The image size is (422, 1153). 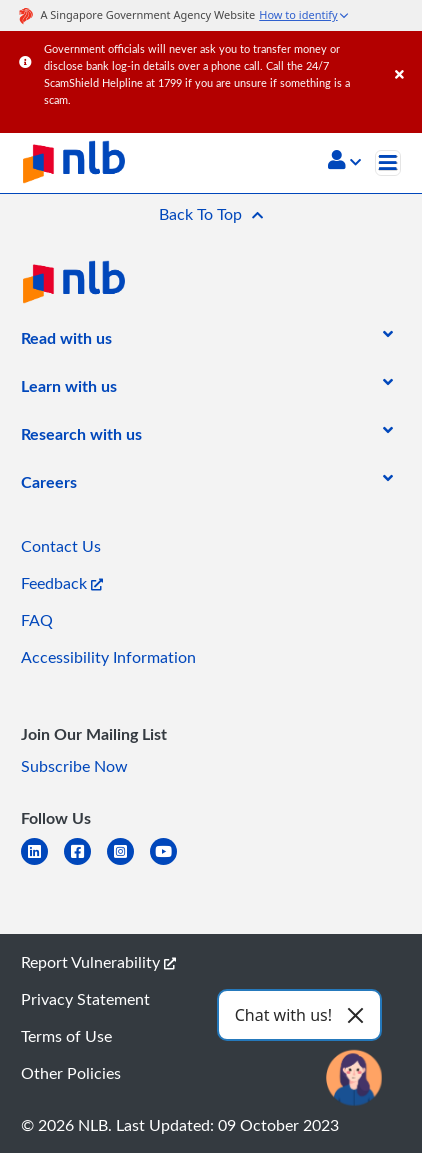 What do you see at coordinates (344, 162) in the screenshot?
I see `[button]` at bounding box center [344, 162].